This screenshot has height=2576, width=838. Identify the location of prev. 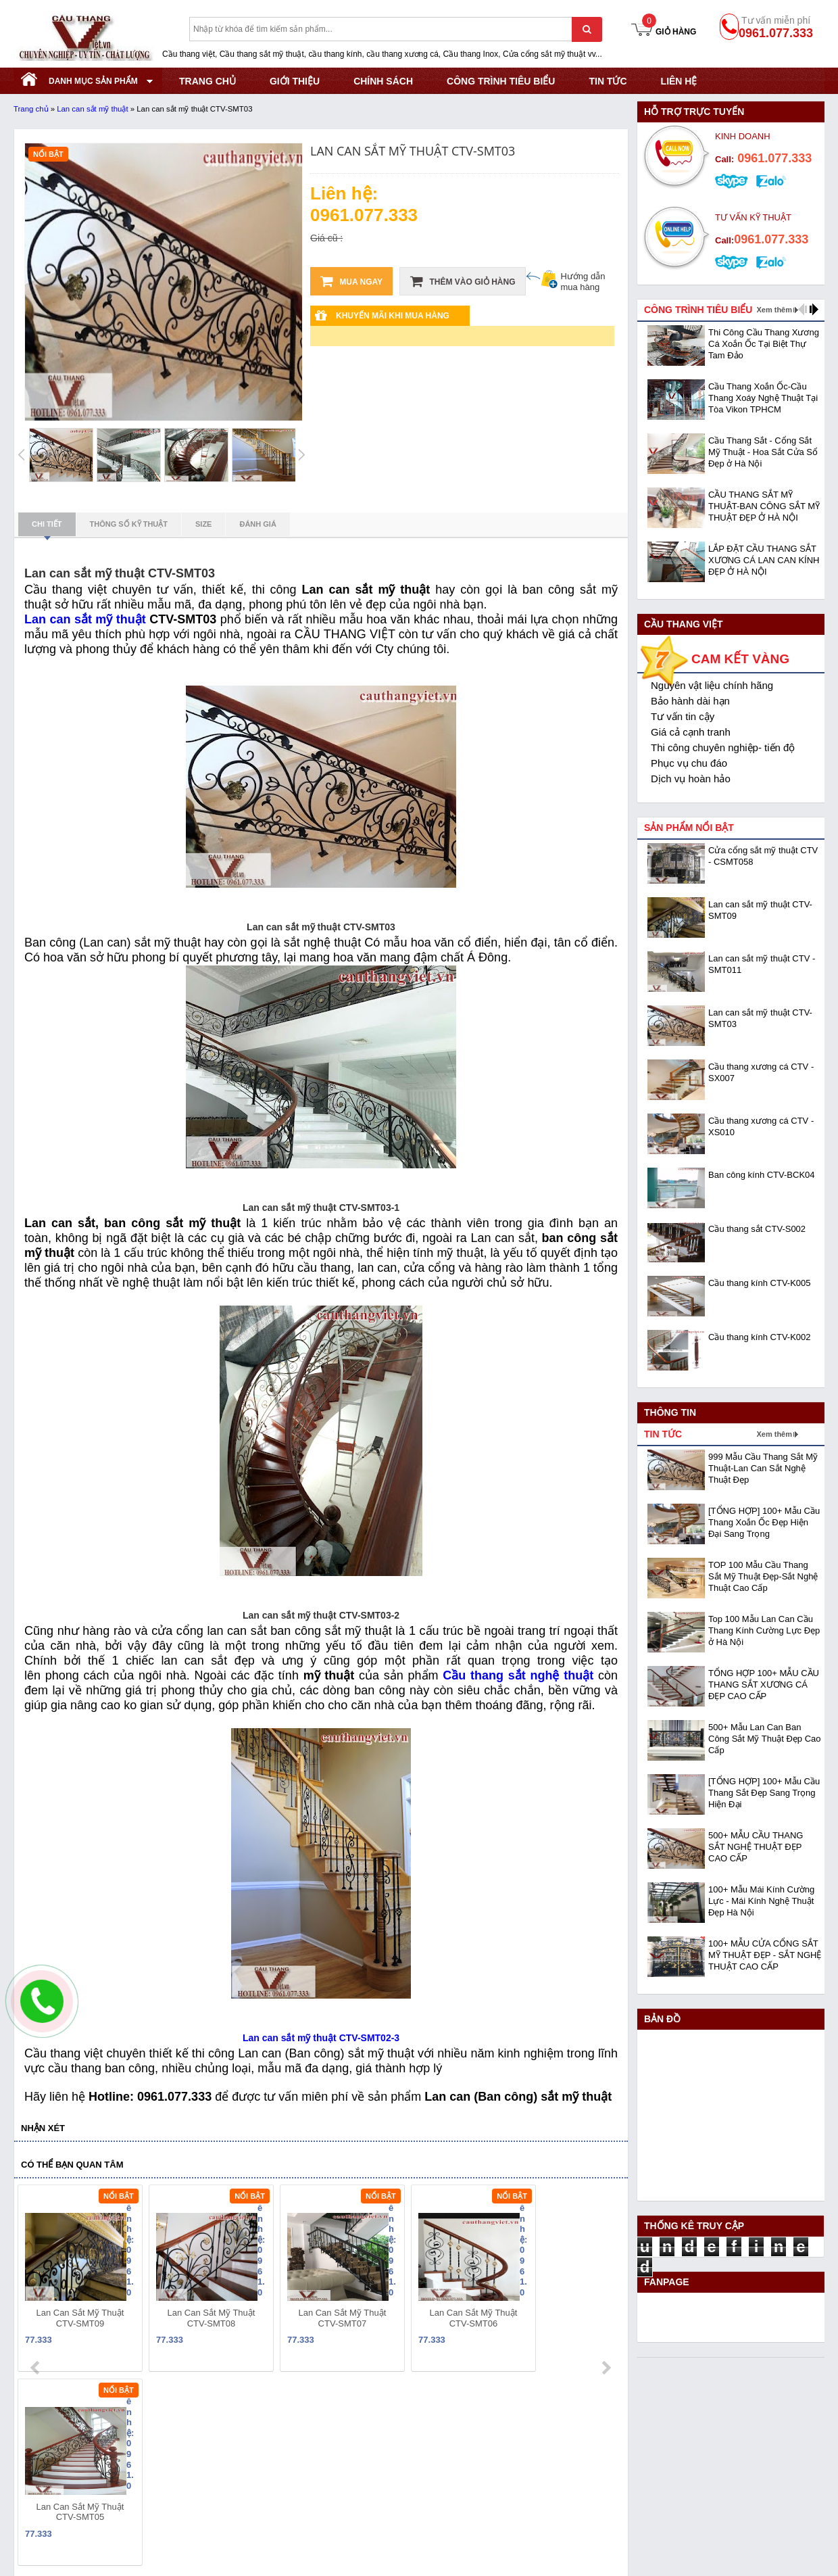
(36, 2281).